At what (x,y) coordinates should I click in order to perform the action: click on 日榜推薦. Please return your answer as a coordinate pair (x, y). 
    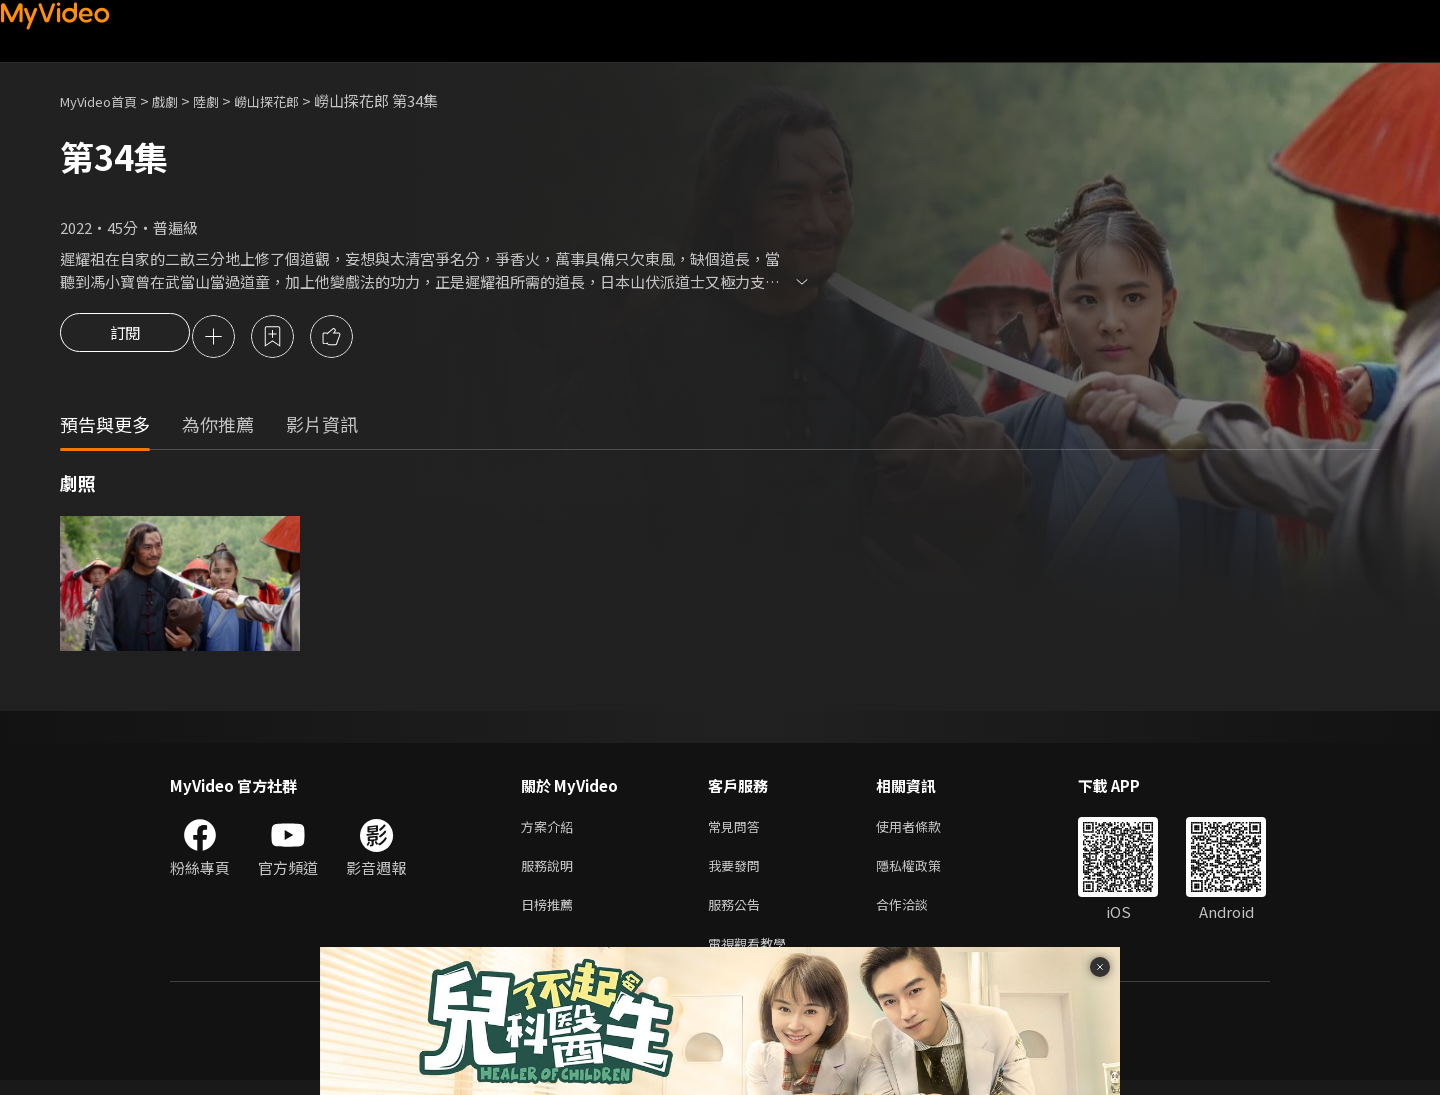
    Looking at the image, I should click on (551, 914).